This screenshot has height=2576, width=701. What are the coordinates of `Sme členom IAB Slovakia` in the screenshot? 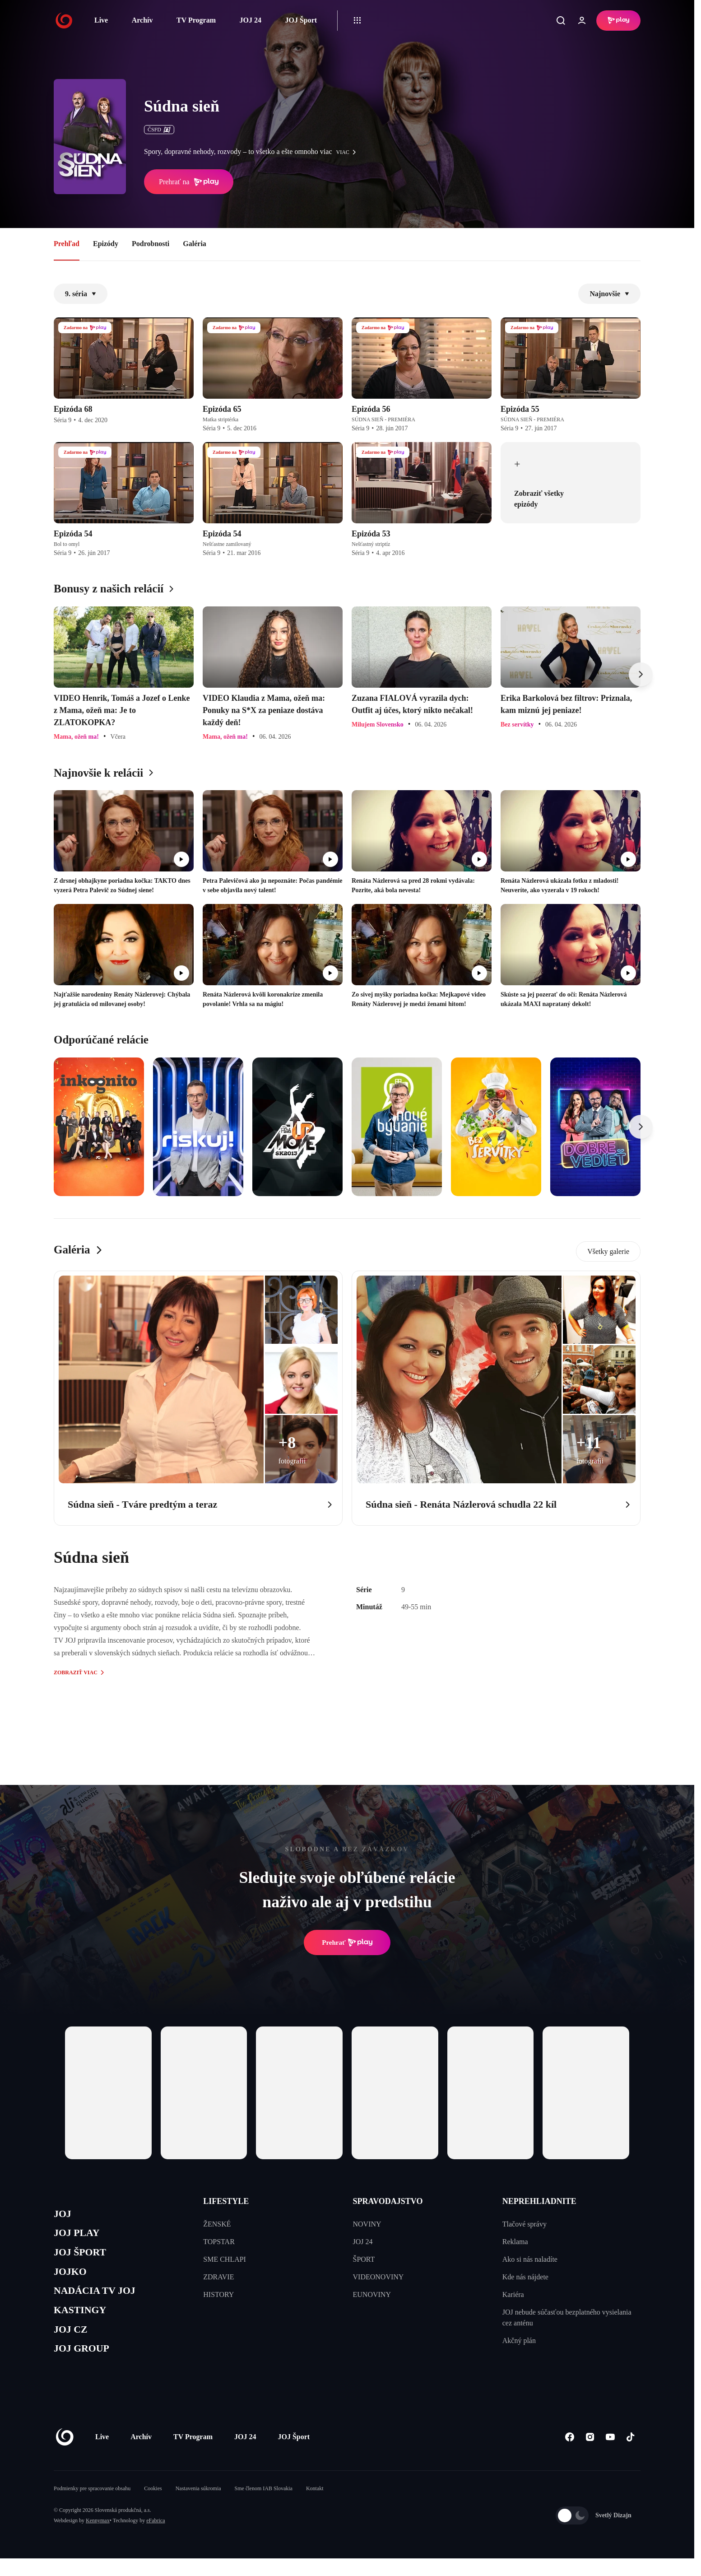 It's located at (263, 2506).